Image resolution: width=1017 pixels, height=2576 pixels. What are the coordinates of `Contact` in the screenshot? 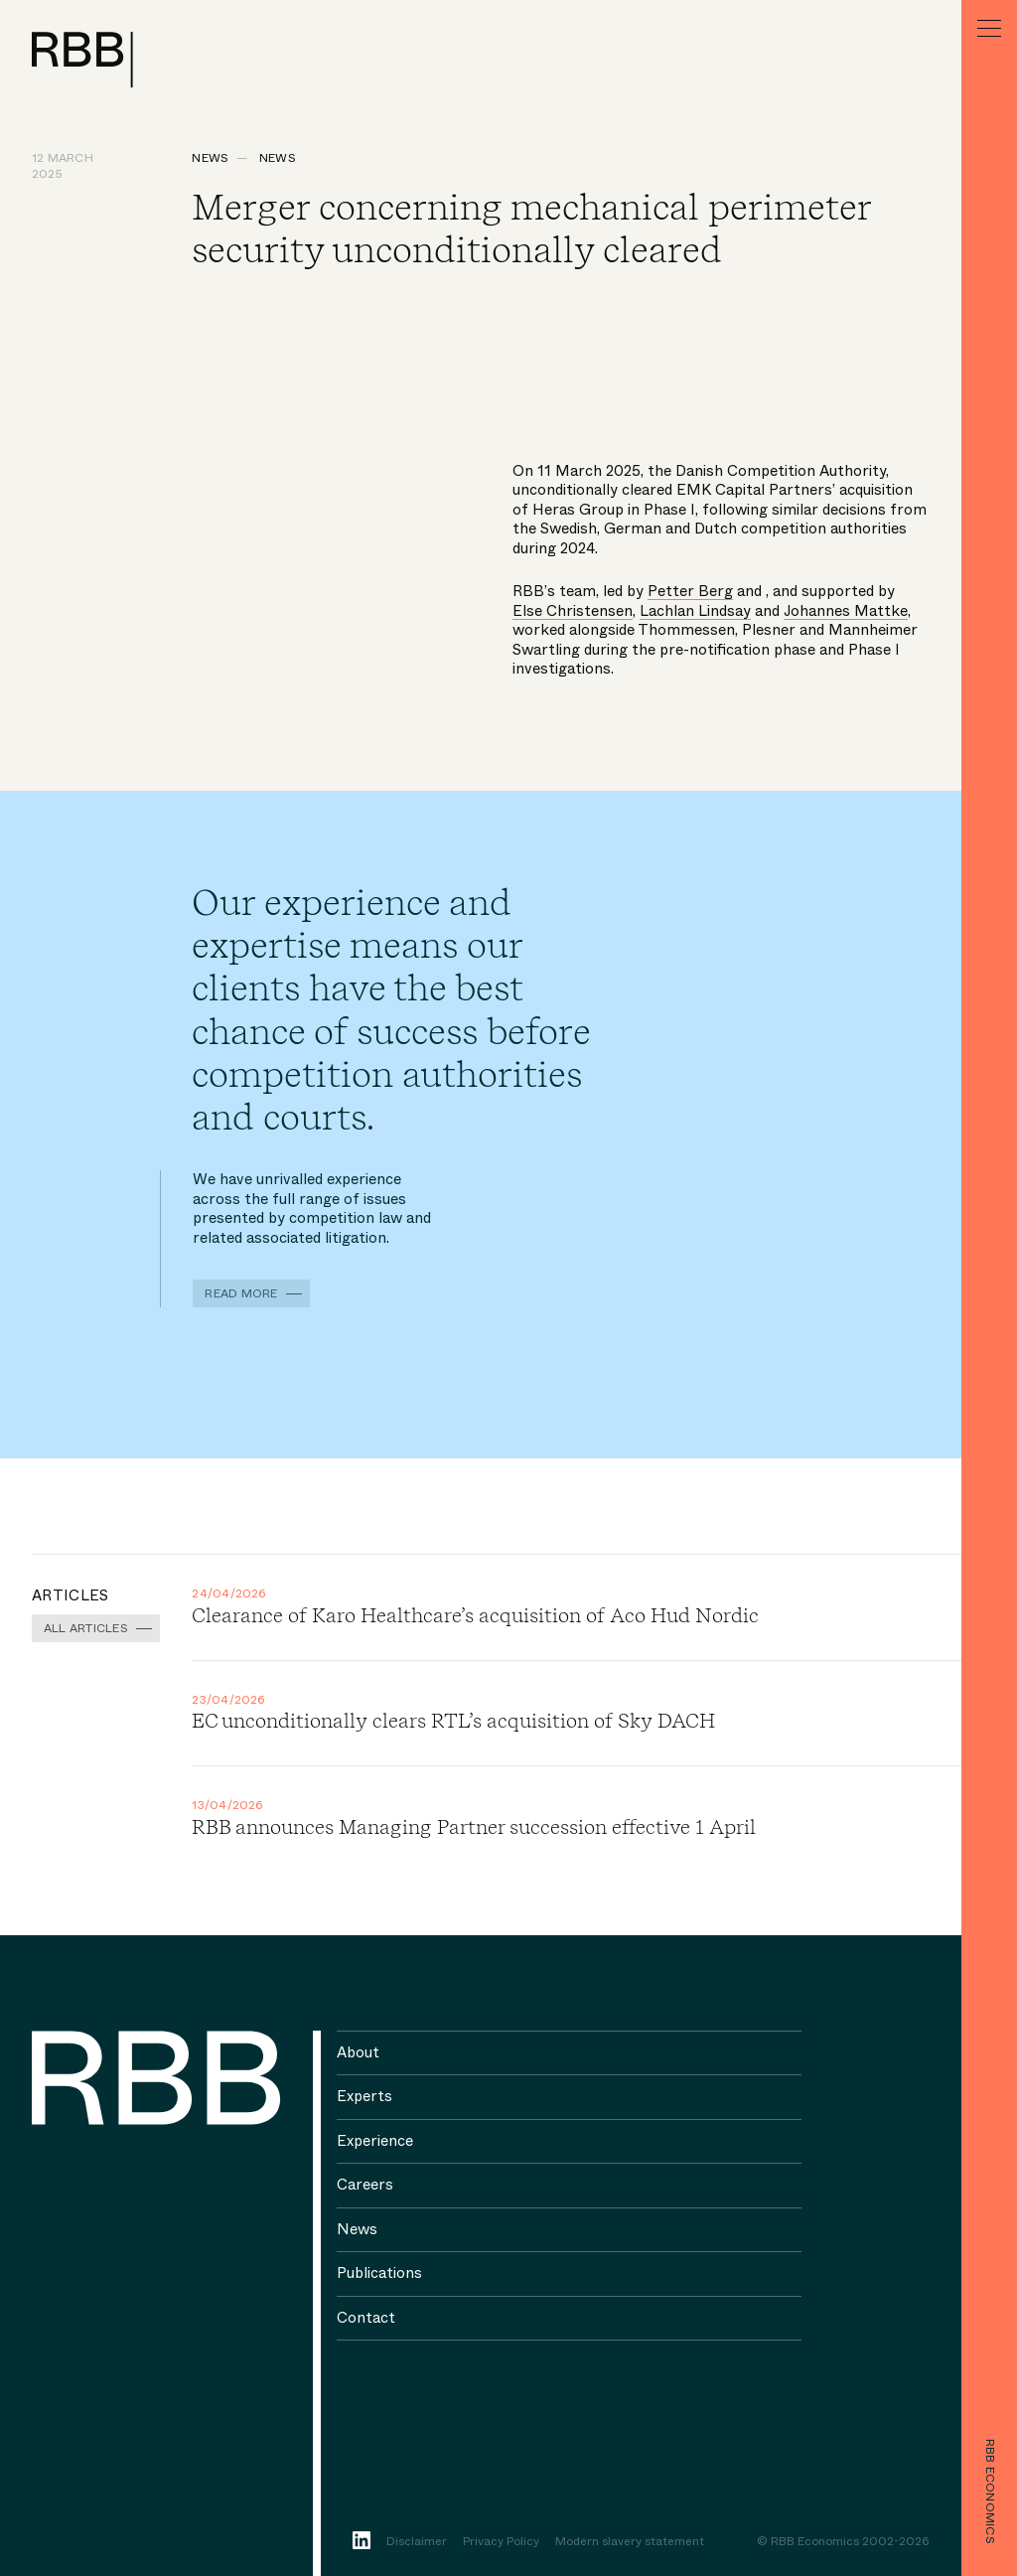 It's located at (366, 2318).